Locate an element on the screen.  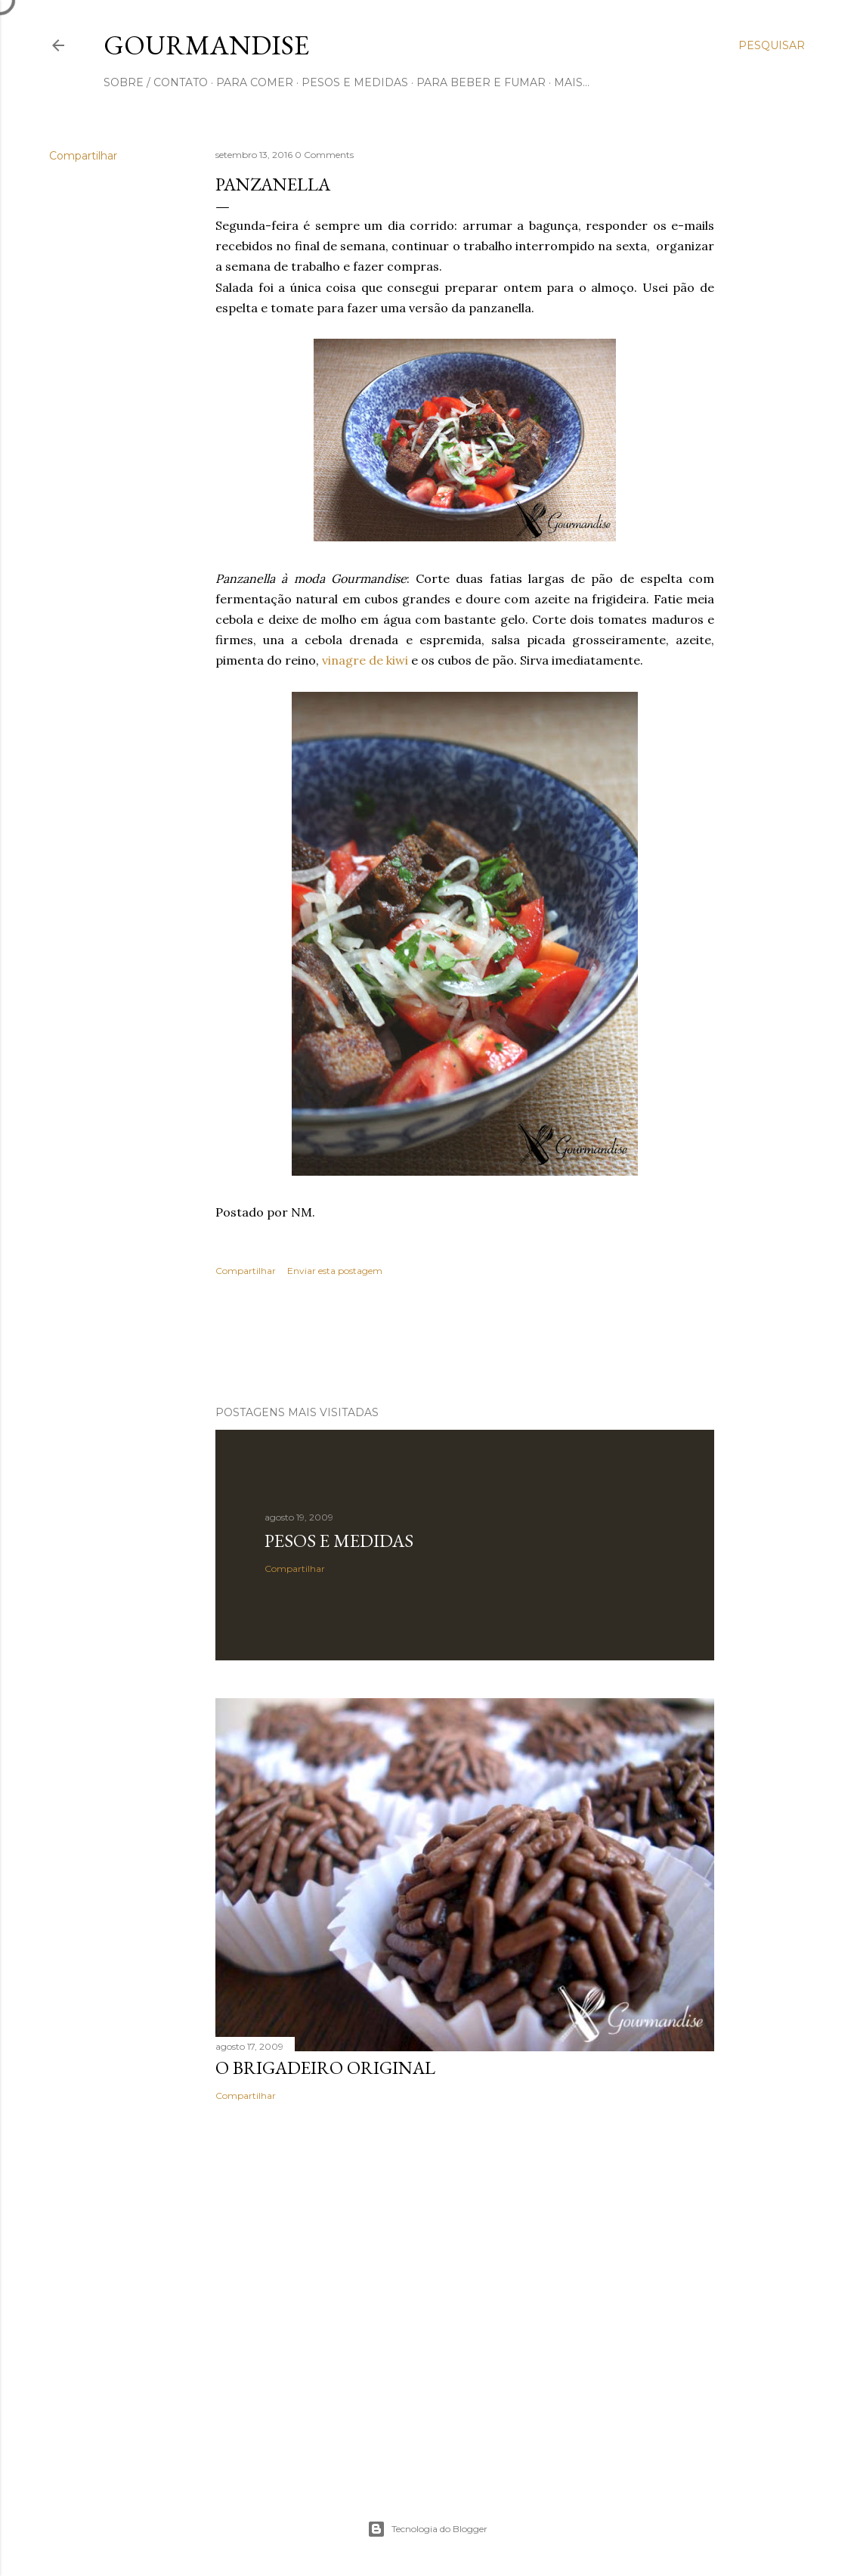
Pesos e medidas is located at coordinates (339, 1540).